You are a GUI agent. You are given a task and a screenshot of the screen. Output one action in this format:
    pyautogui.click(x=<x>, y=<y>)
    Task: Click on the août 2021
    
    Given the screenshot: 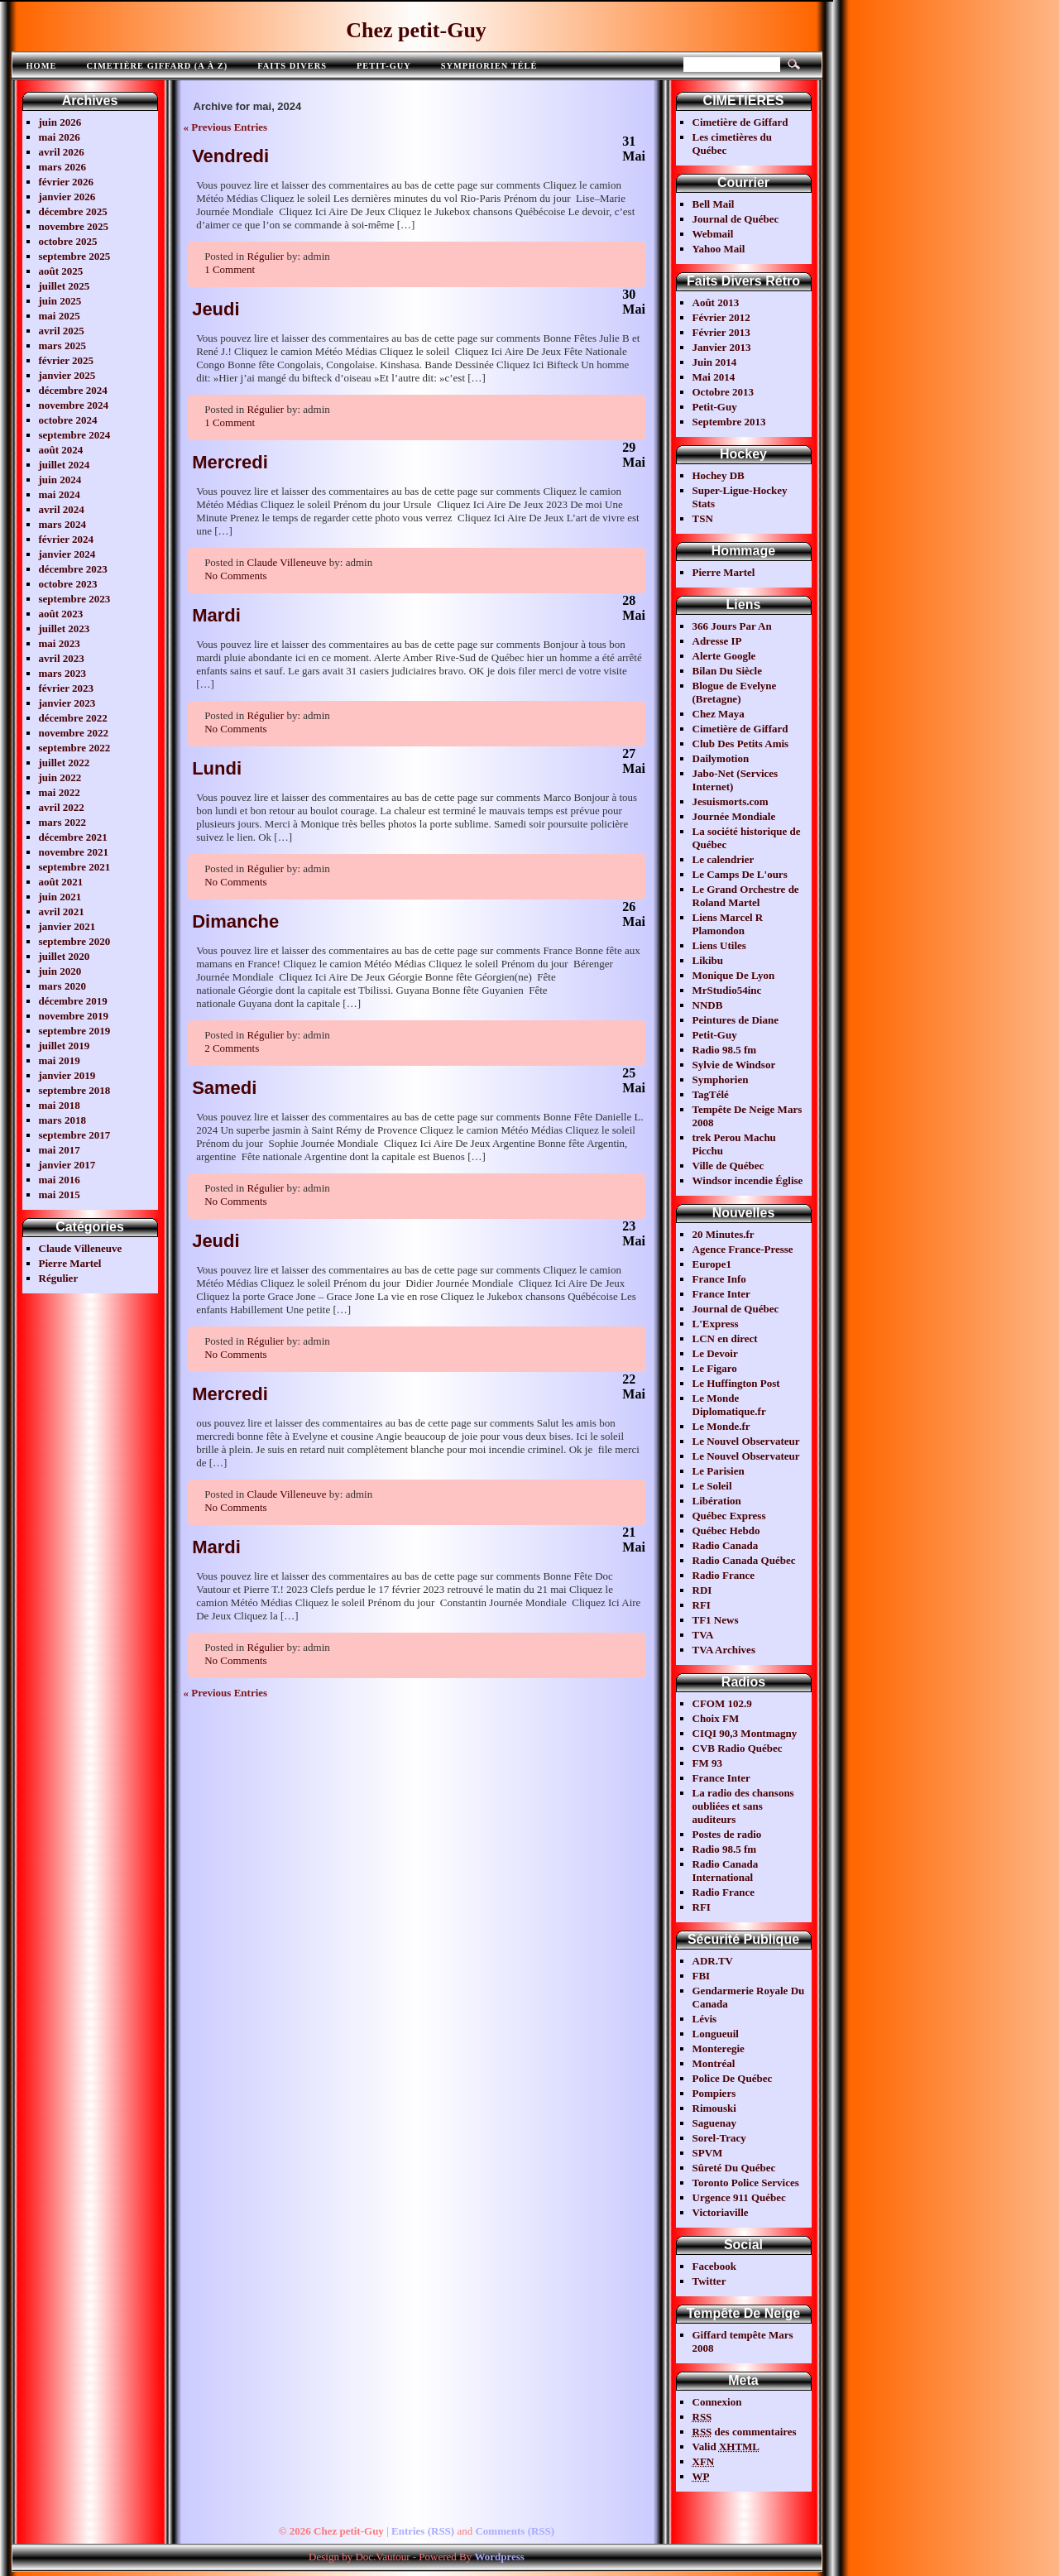 What is the action you would take?
    pyautogui.click(x=61, y=881)
    